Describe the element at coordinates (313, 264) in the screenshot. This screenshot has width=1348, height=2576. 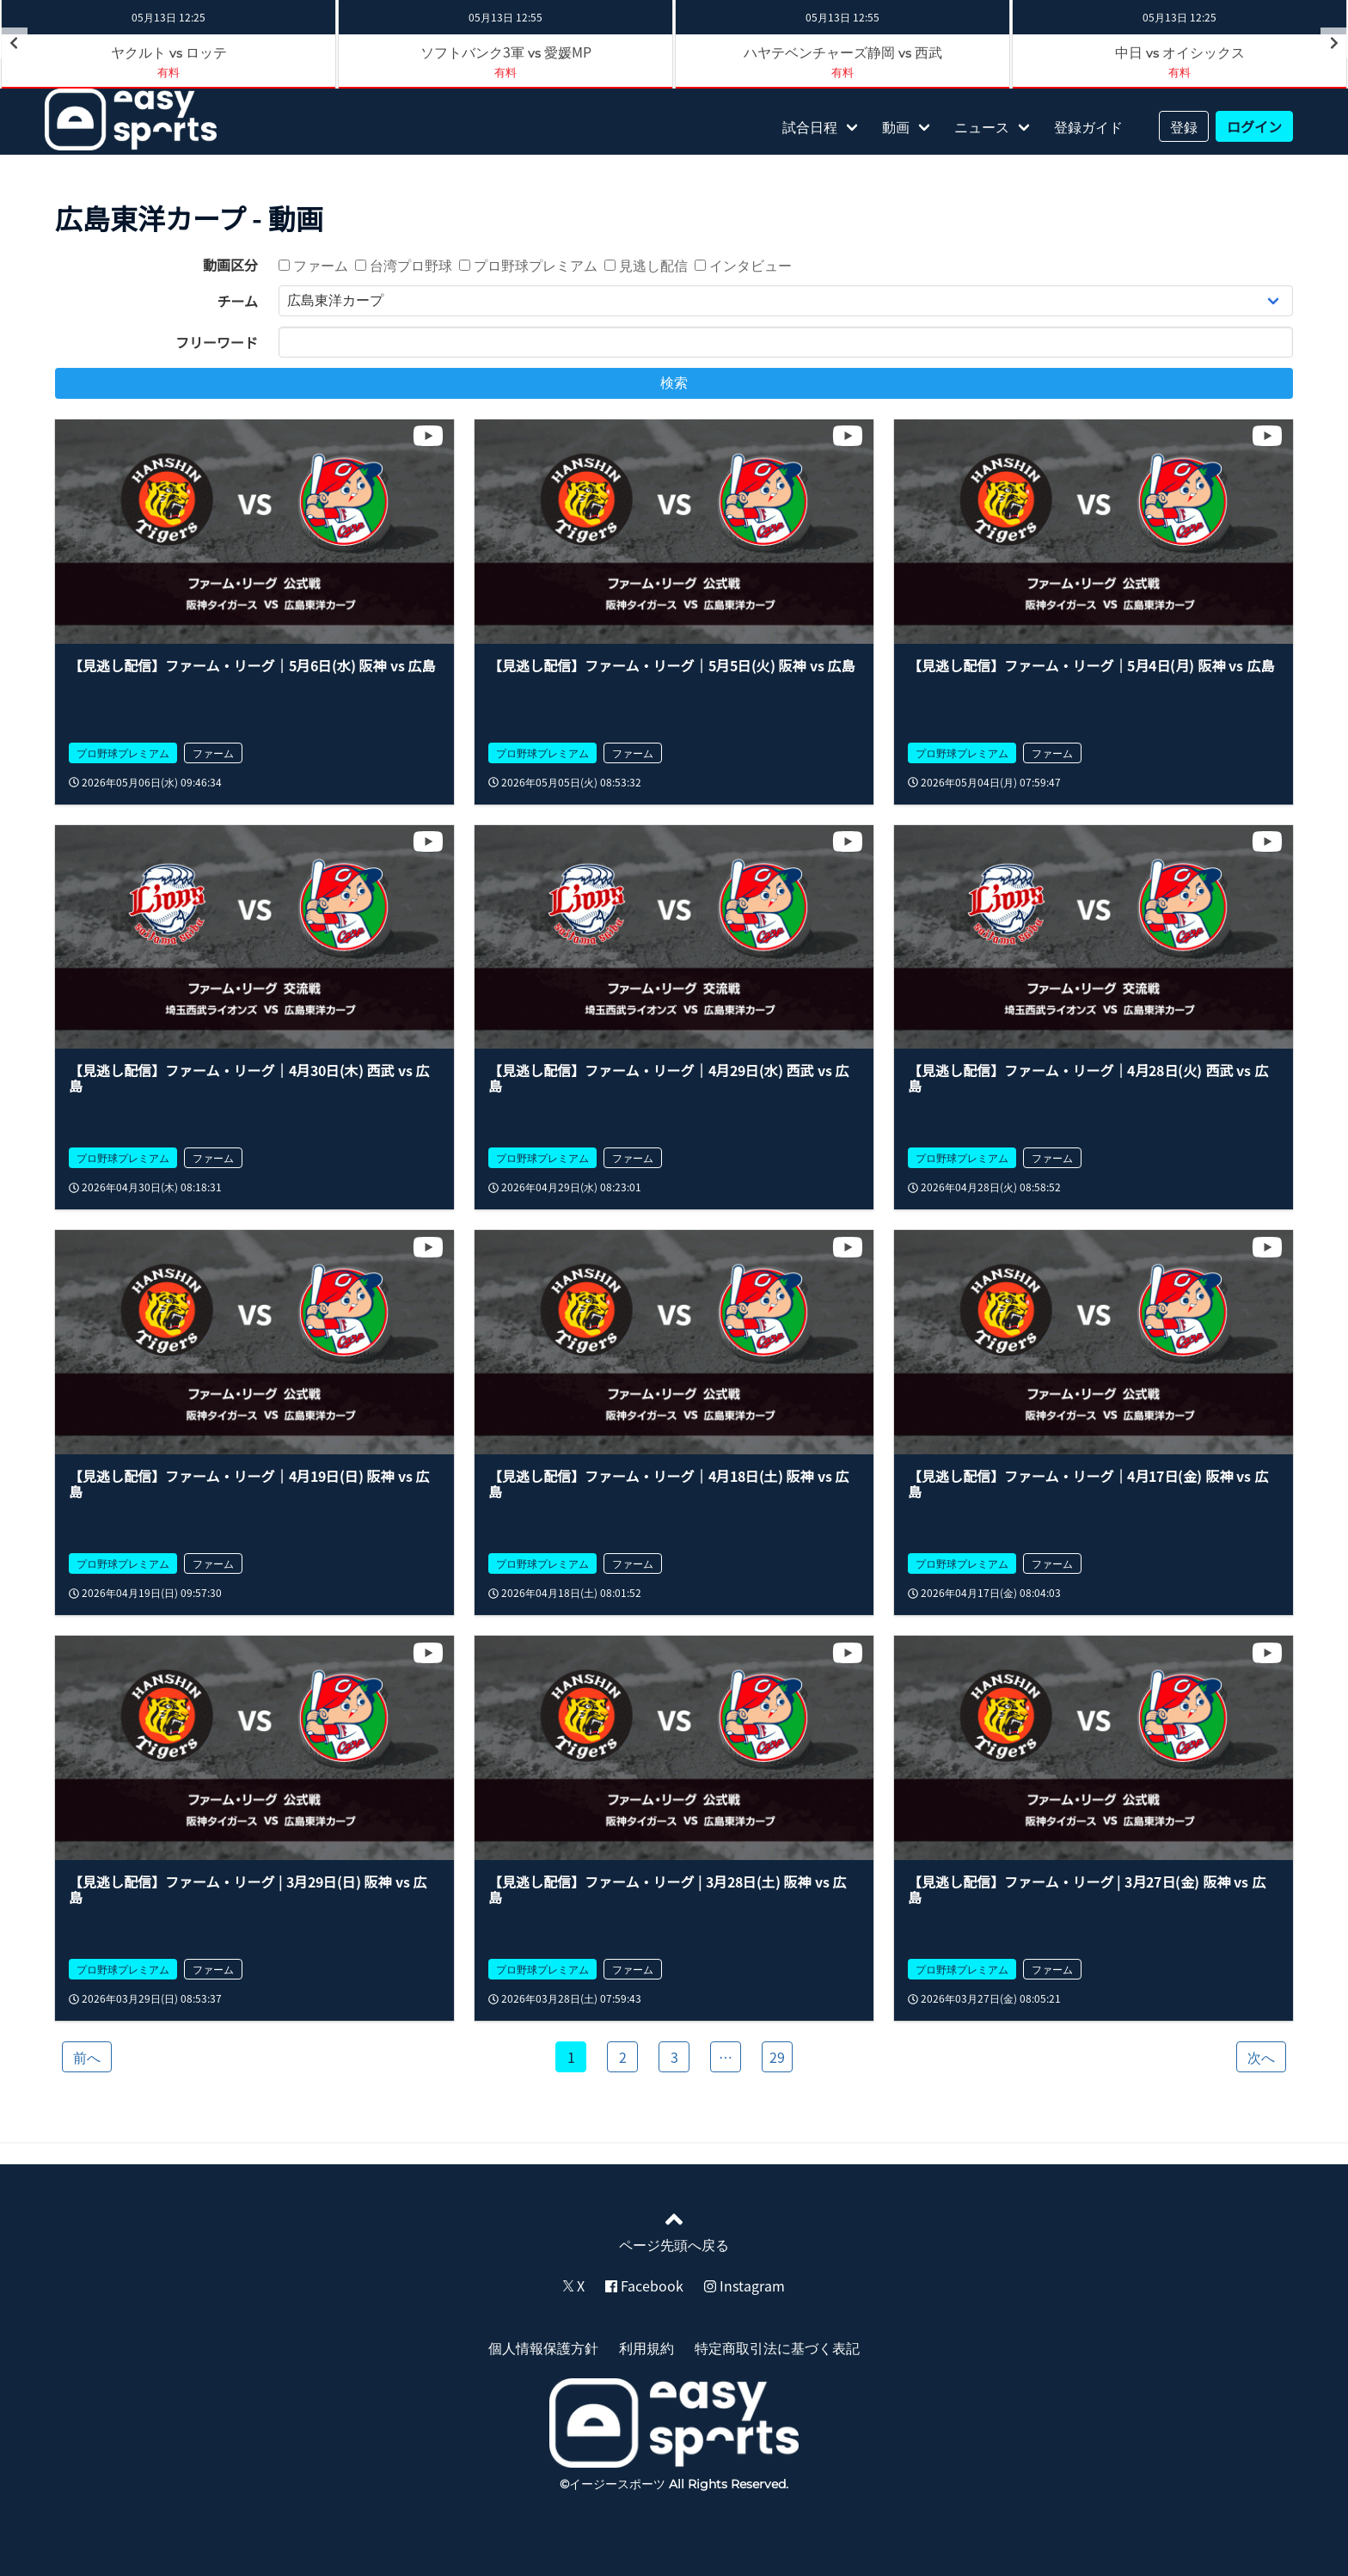
I see `ファーム` at that location.